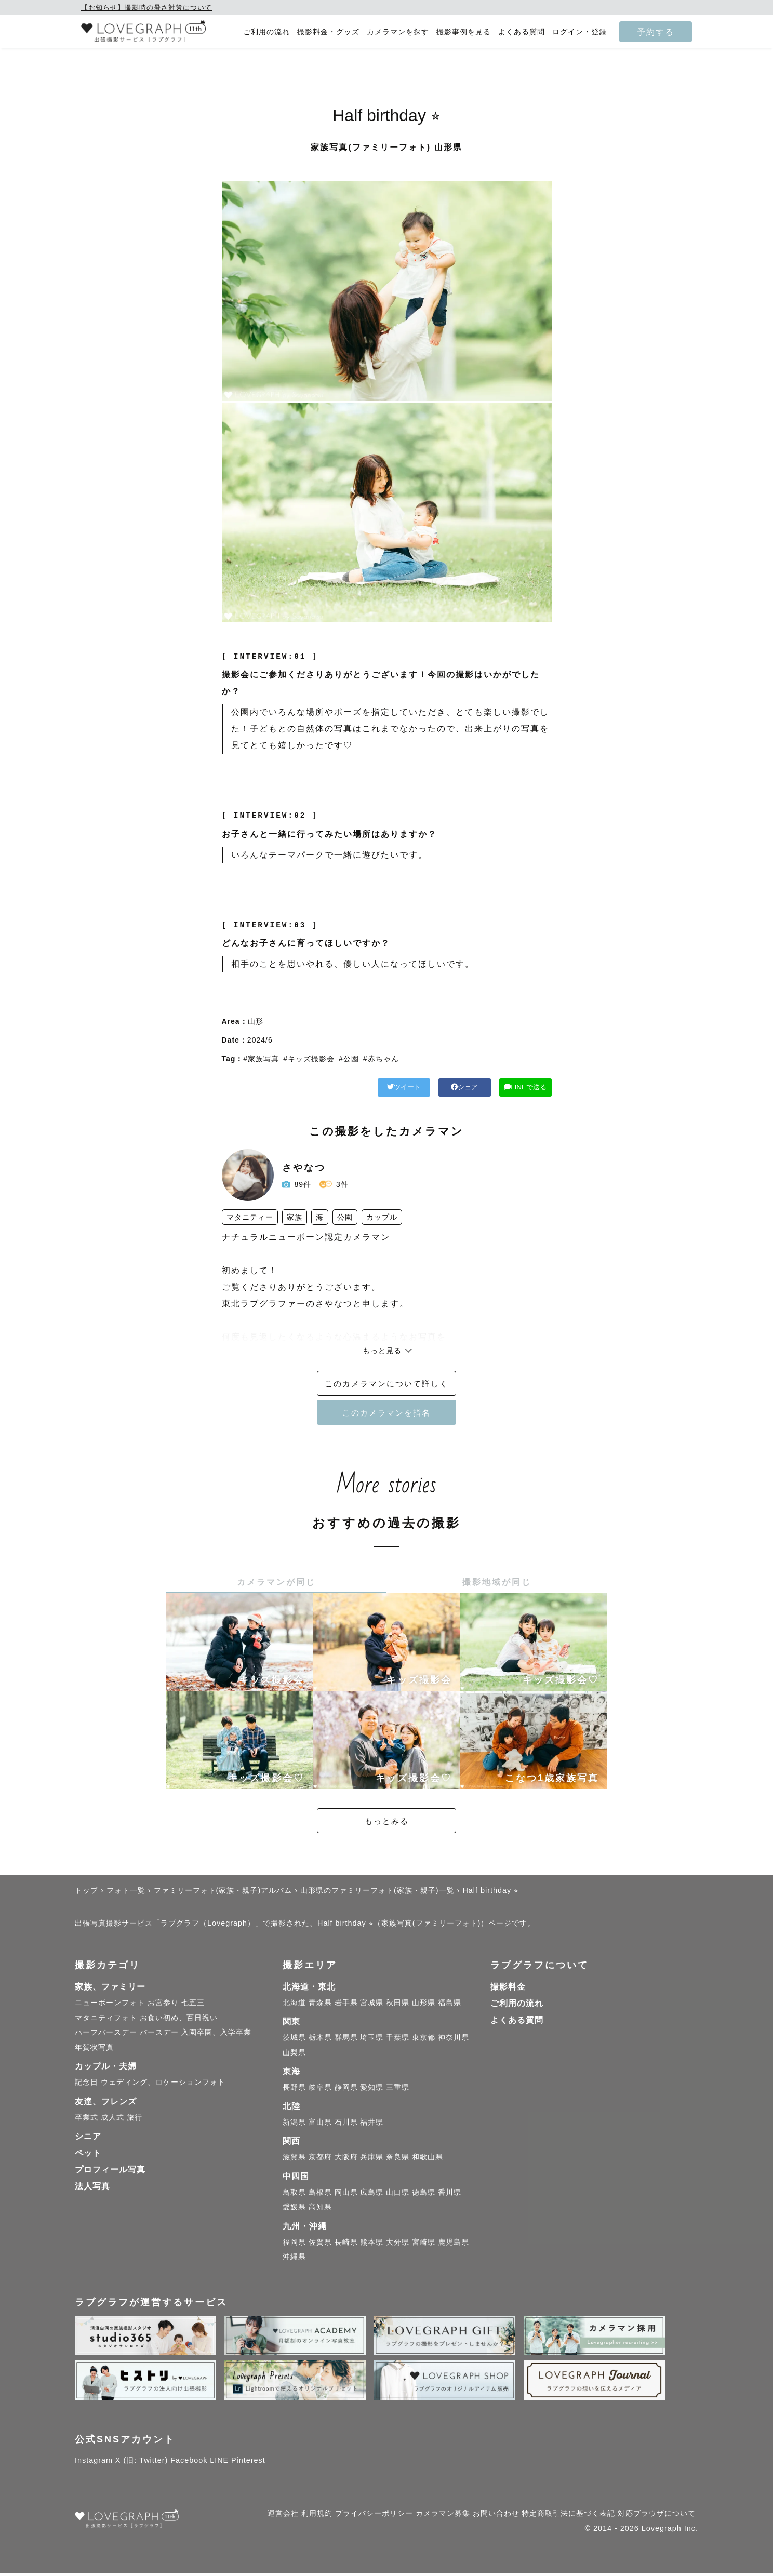 Image resolution: width=773 pixels, height=2576 pixels. Describe the element at coordinates (266, 32) in the screenshot. I see `ご利用の流れ` at that location.